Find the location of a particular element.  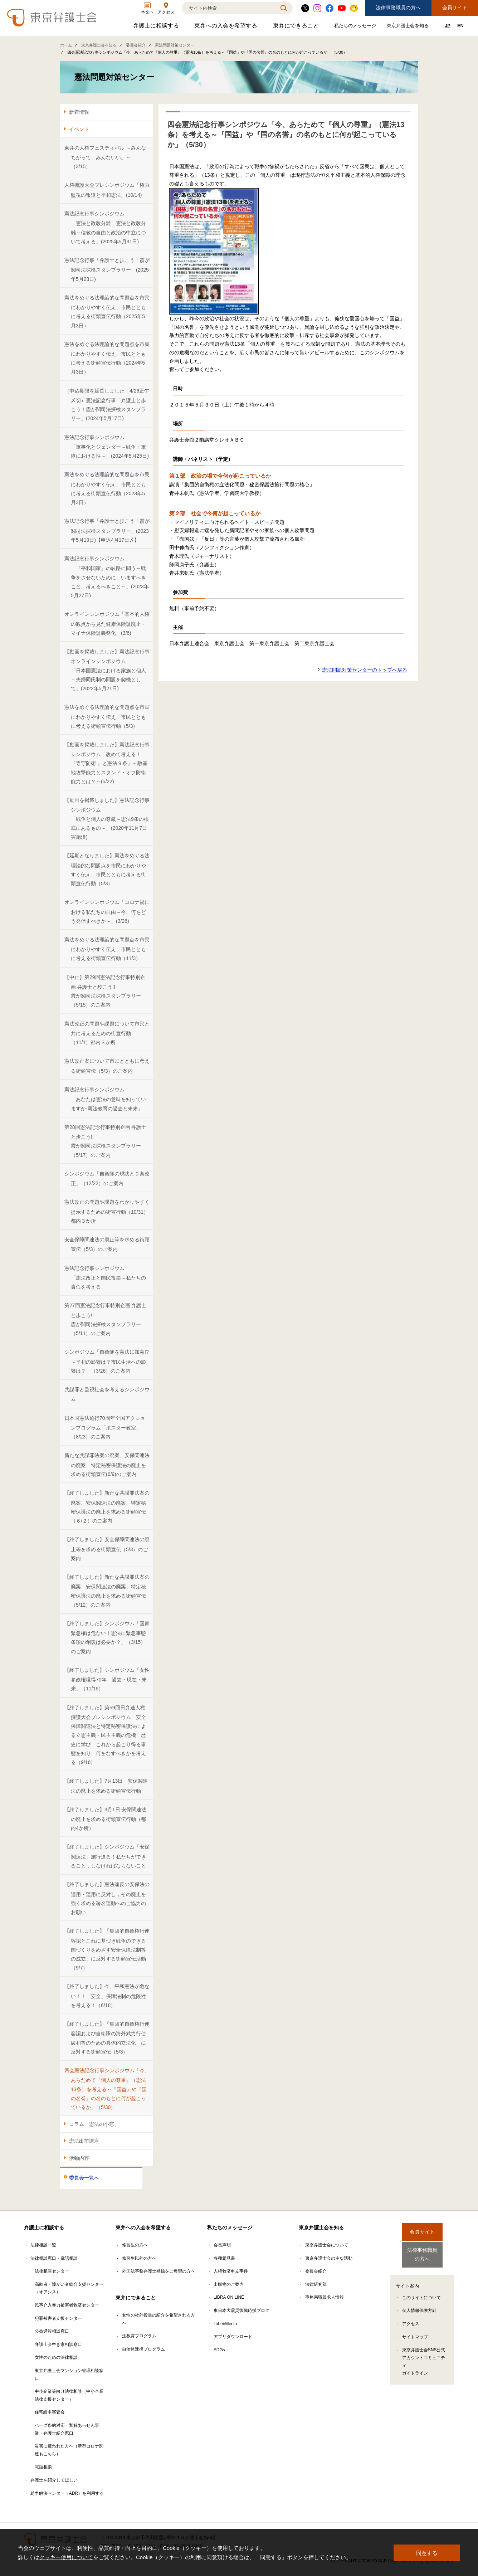

イベント is located at coordinates (79, 129).